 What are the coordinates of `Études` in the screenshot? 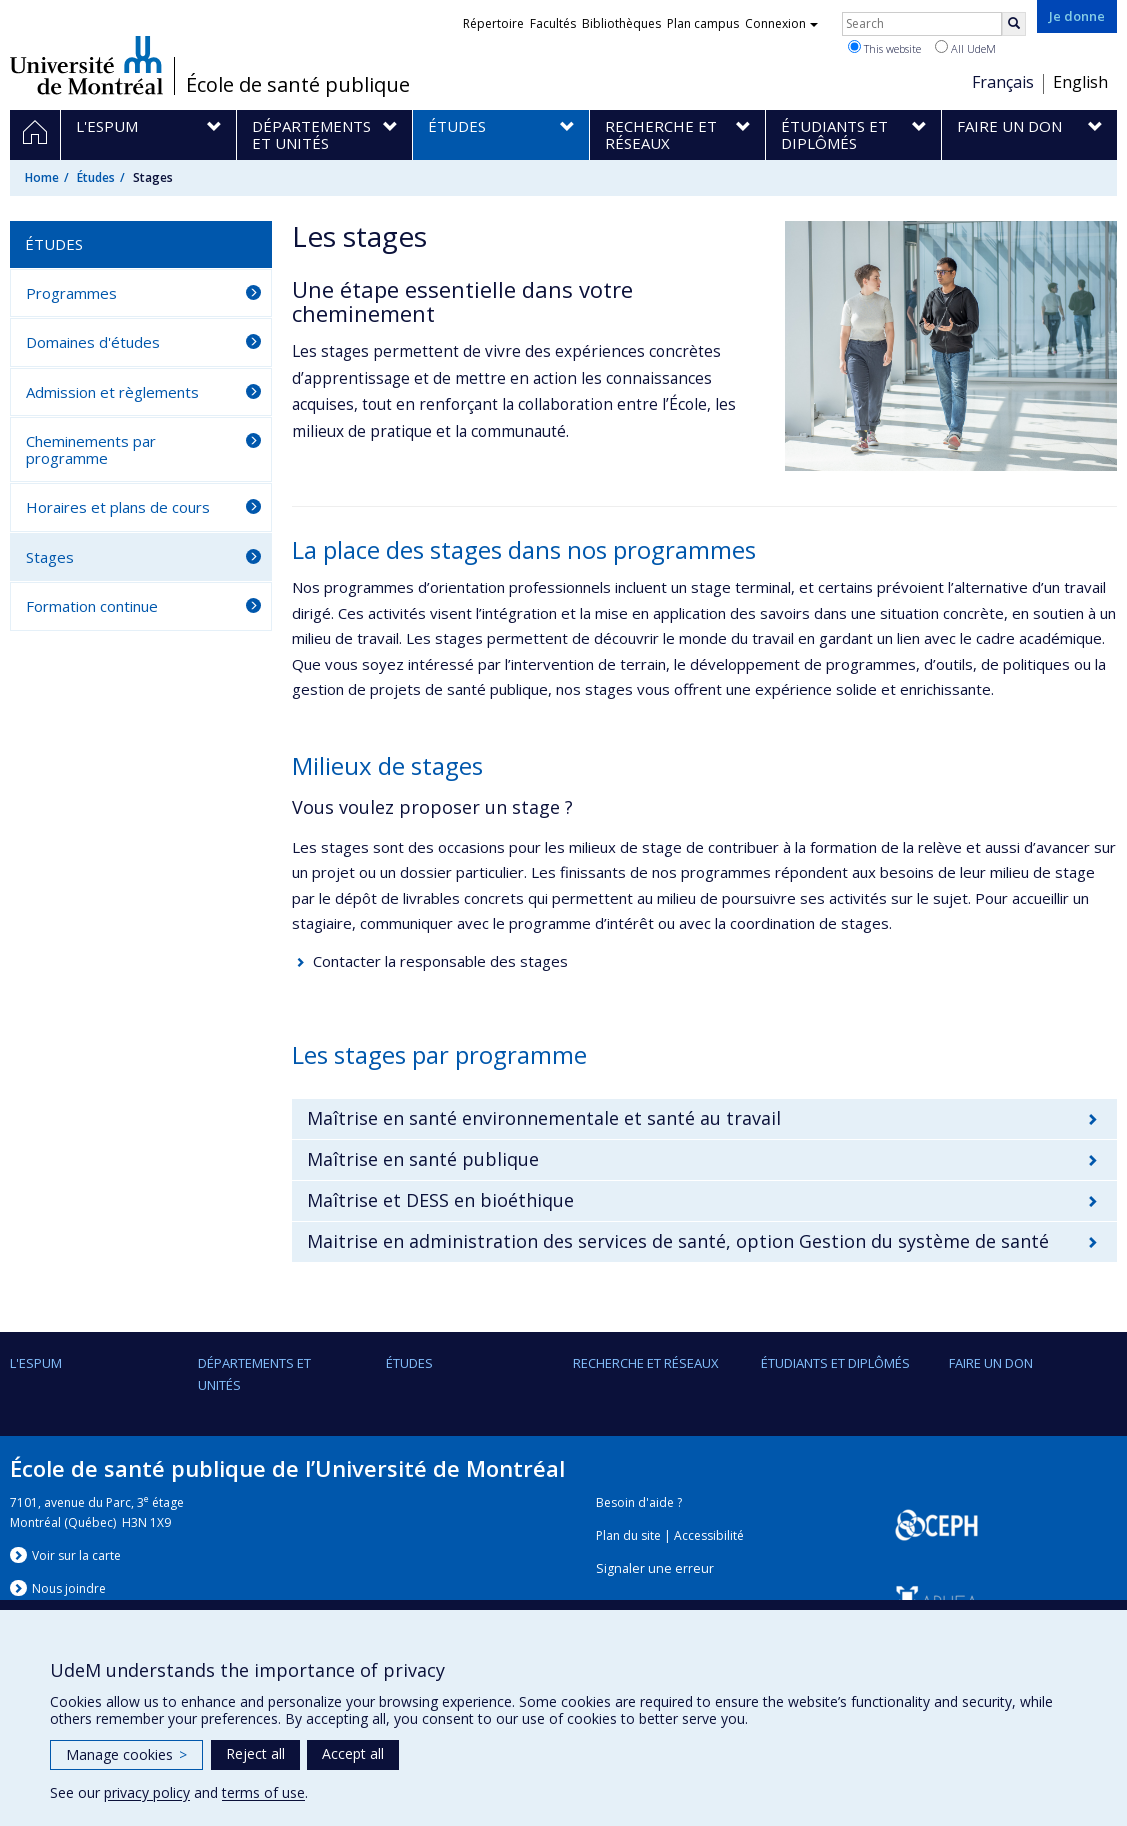 It's located at (96, 177).